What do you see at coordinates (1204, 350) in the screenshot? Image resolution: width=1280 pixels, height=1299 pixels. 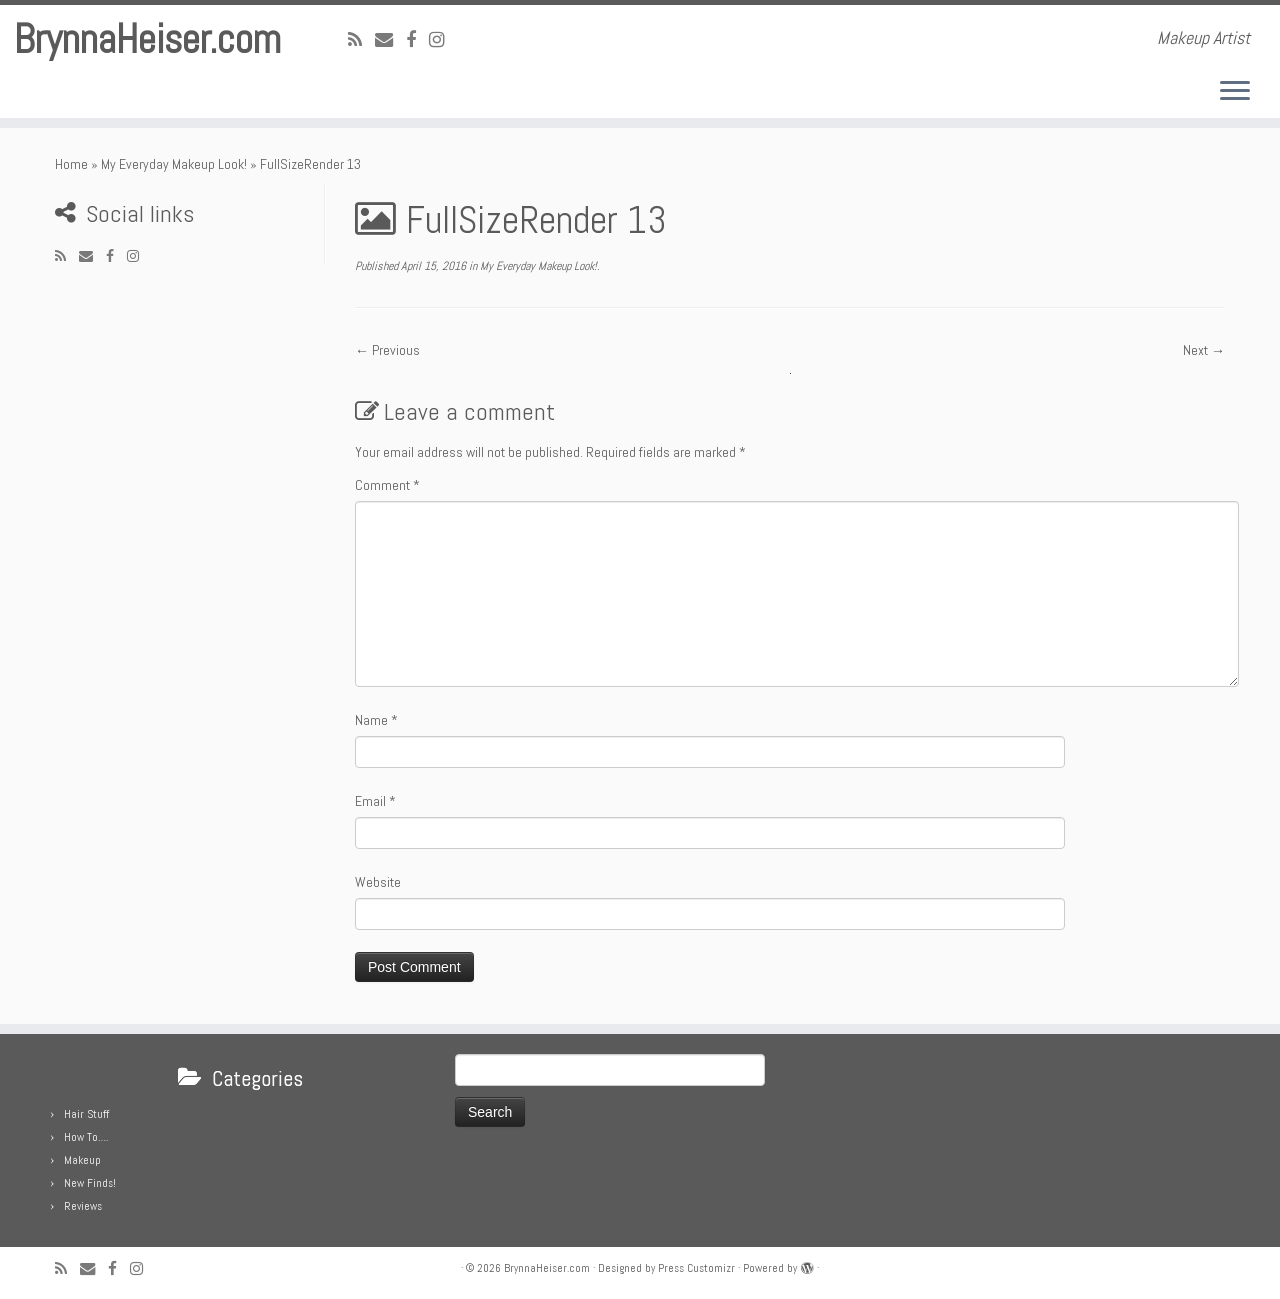 I see `Next →` at bounding box center [1204, 350].